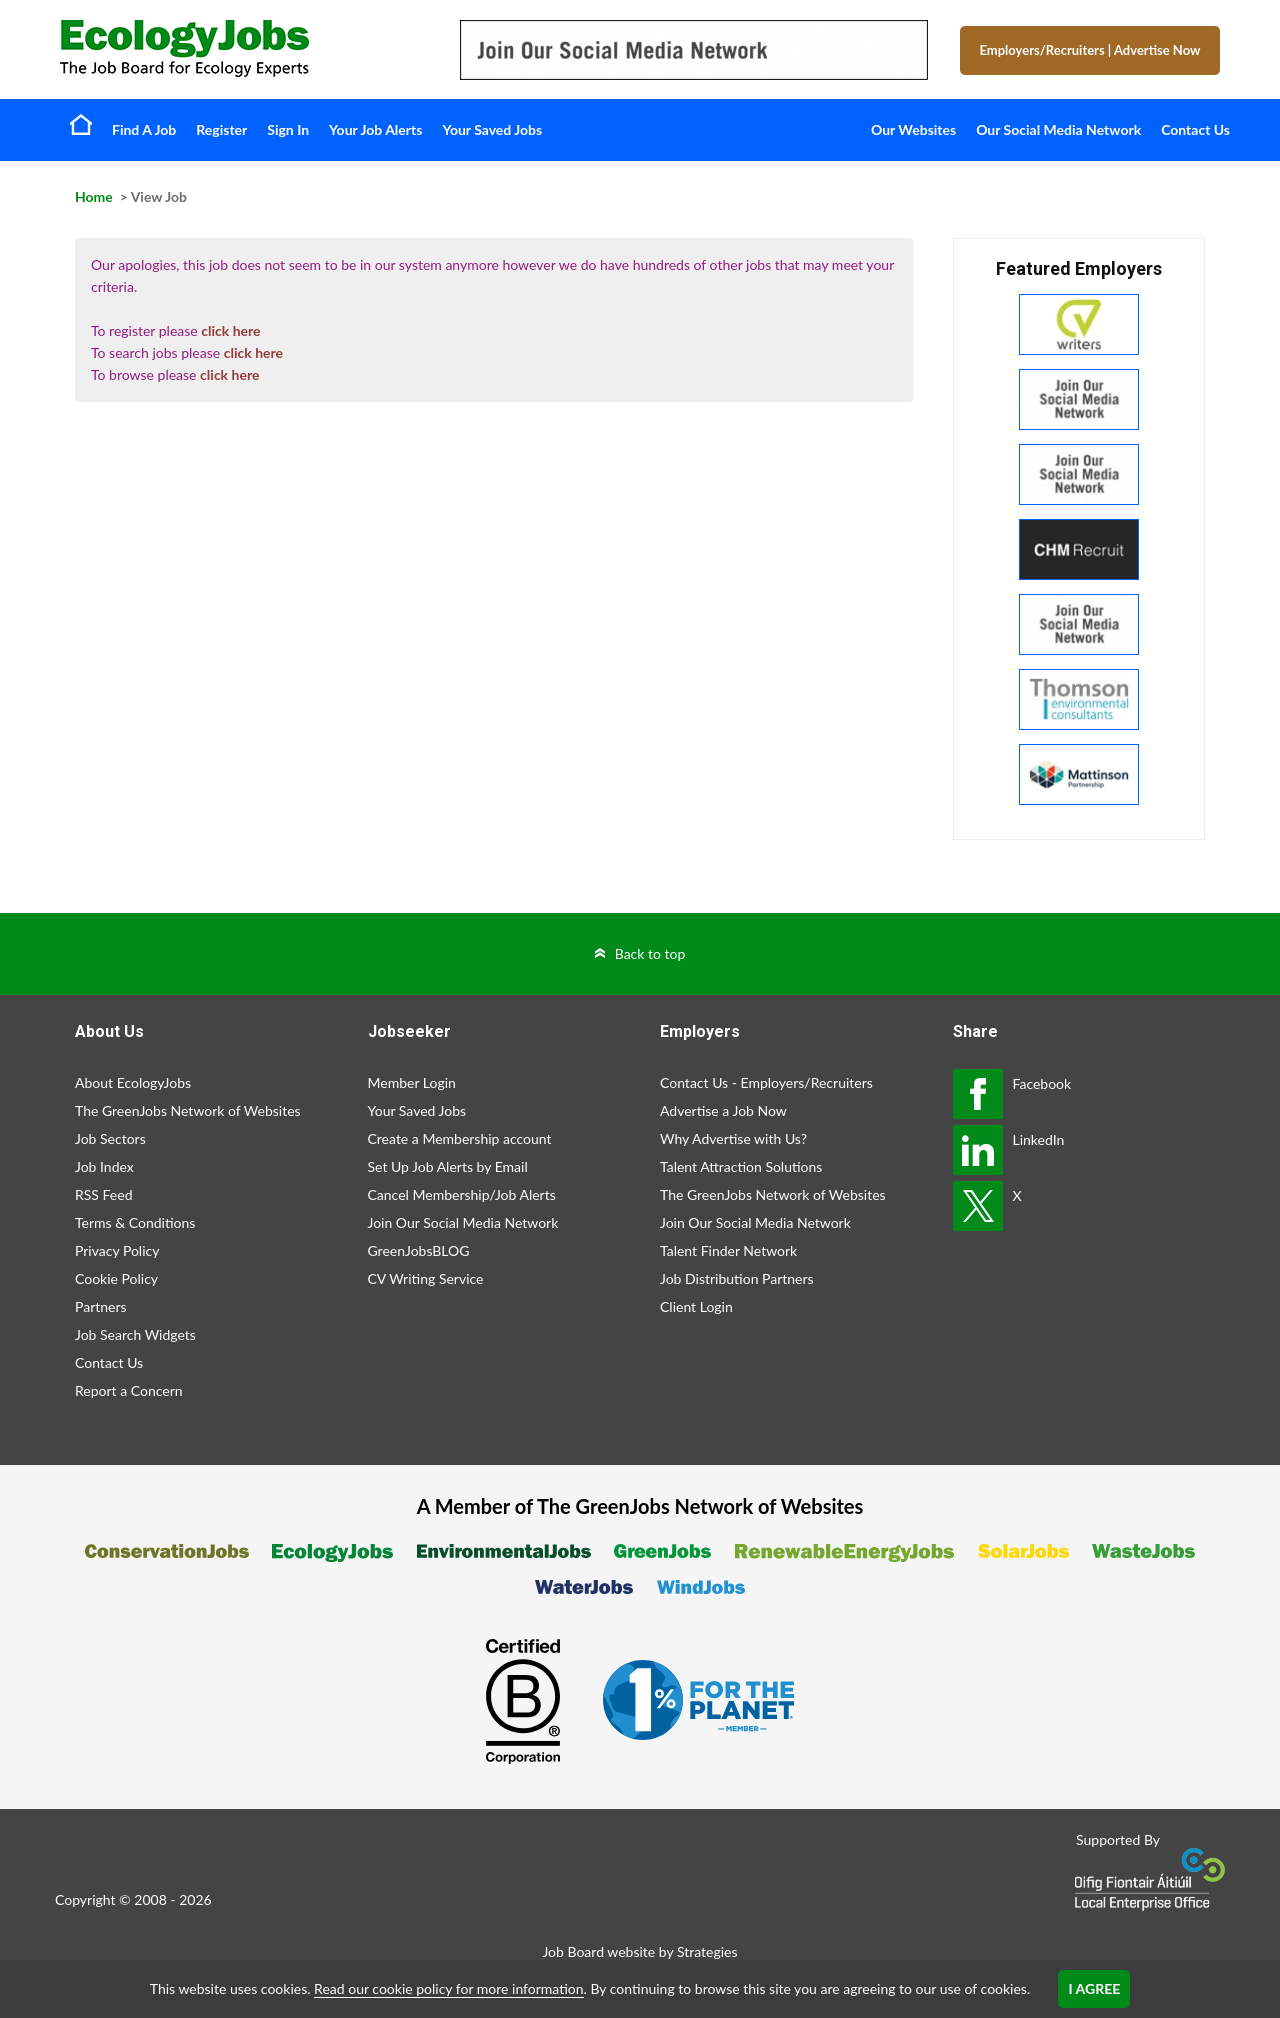 This screenshot has height=2018, width=1280. I want to click on CV Writing Service, so click(426, 1278).